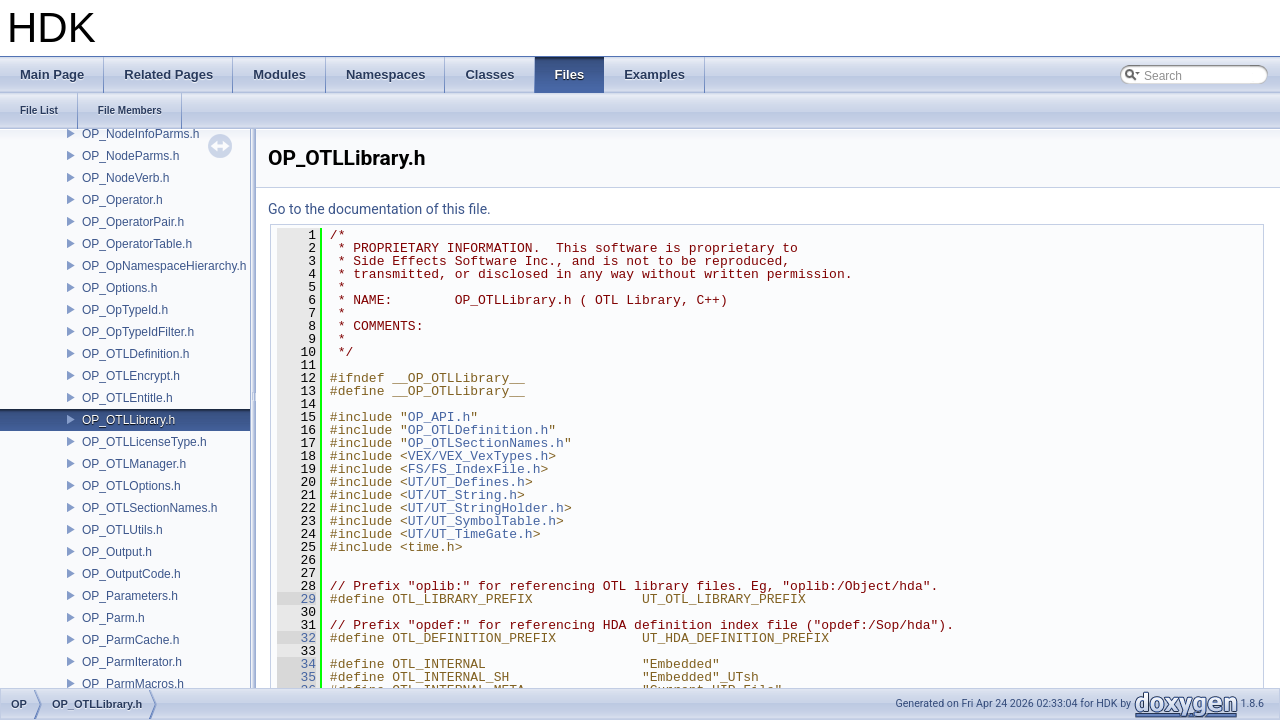 The image size is (1280, 720). I want to click on OP_Options.h, so click(119, 288).